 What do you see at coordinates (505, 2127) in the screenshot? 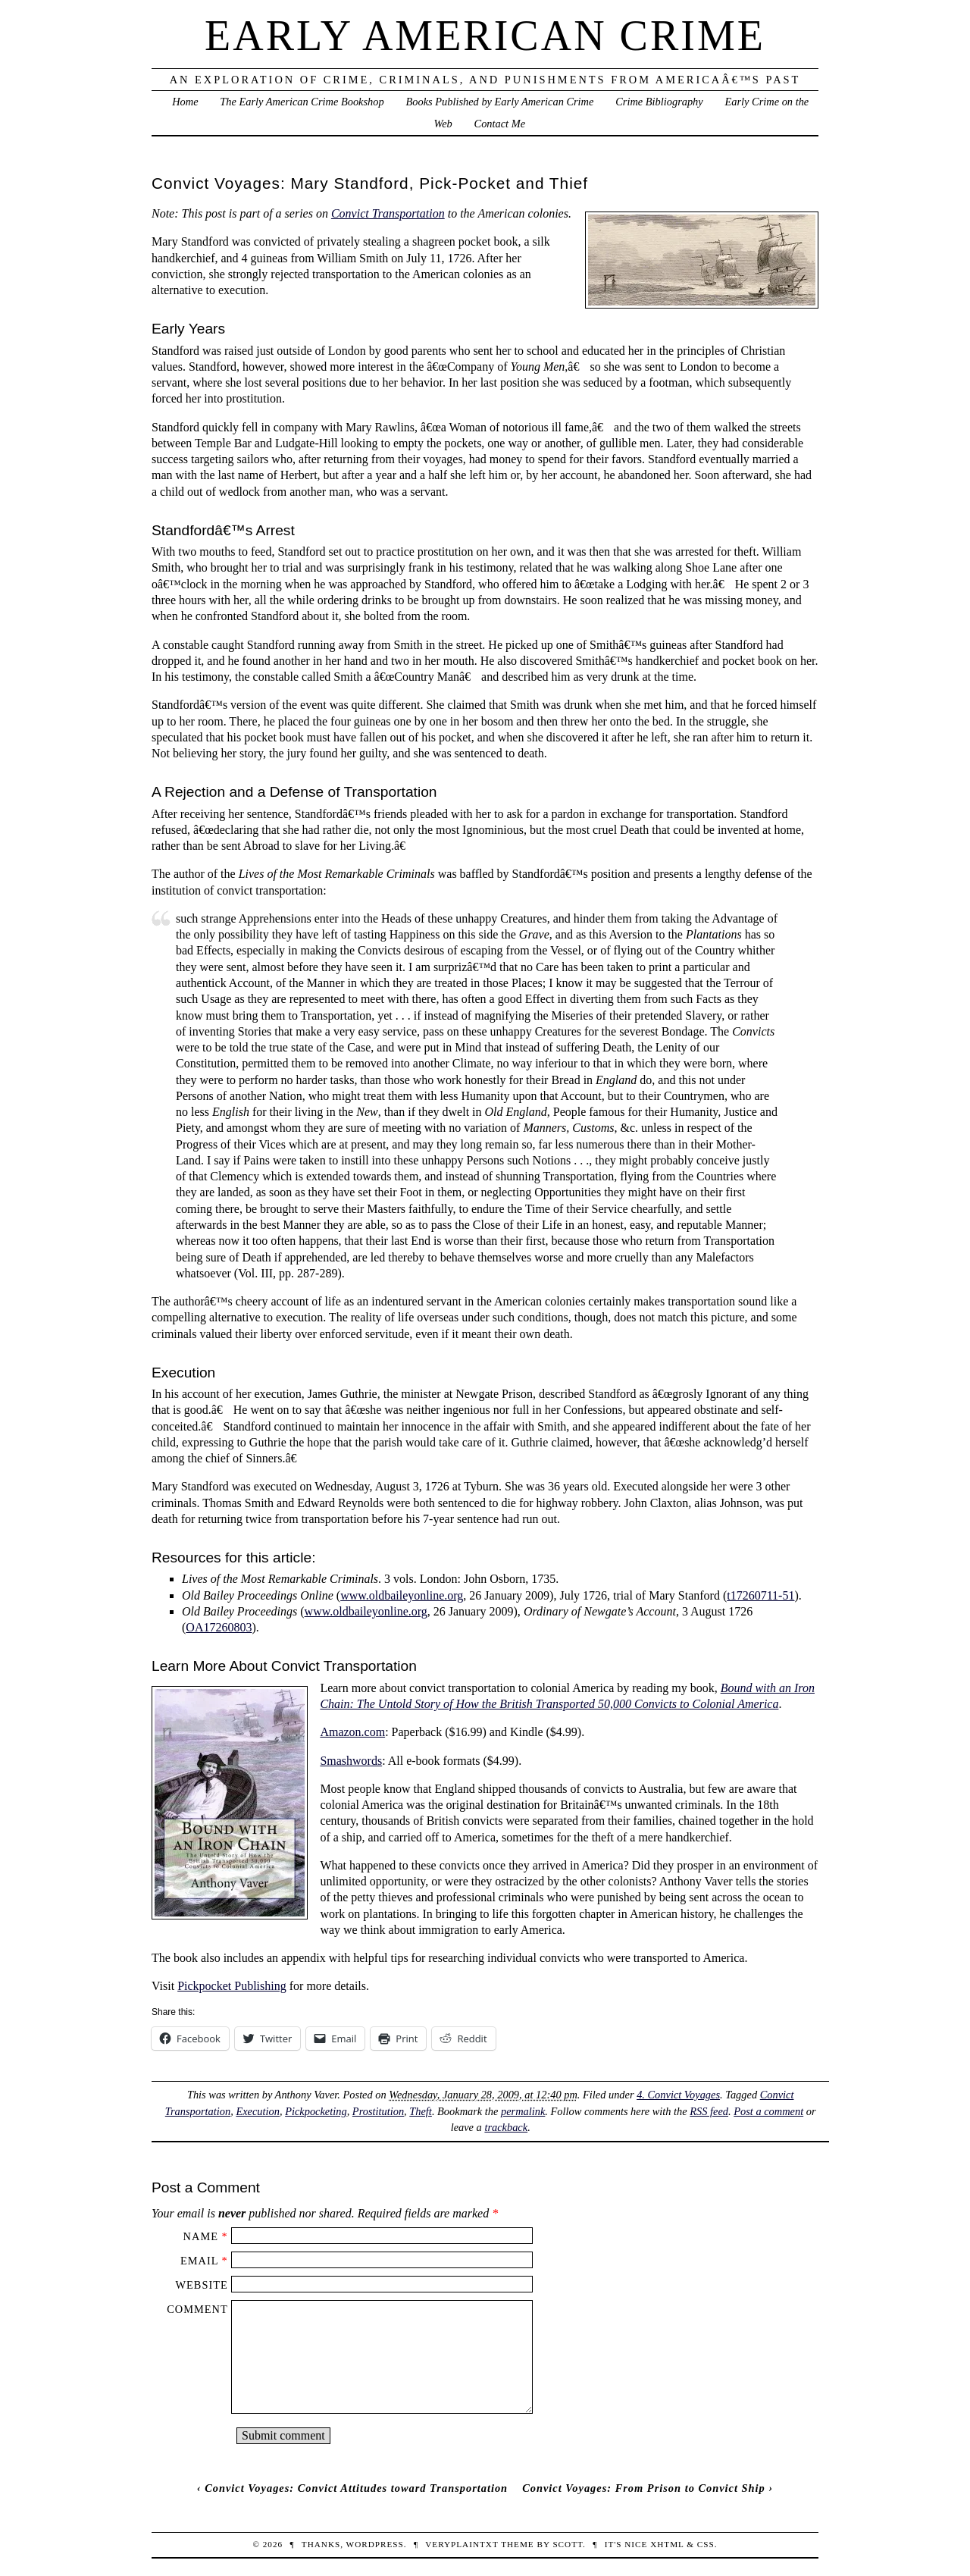
I see `trackback` at bounding box center [505, 2127].